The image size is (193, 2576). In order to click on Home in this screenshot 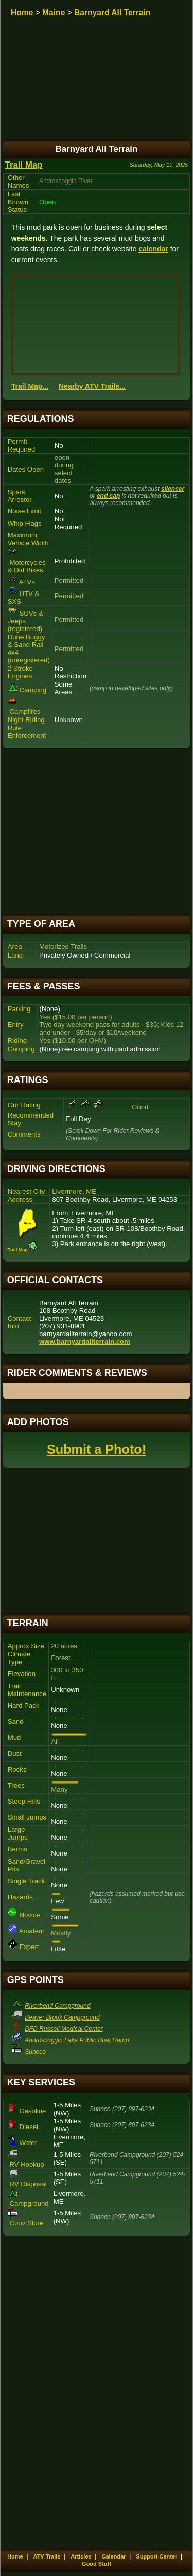, I will do `click(22, 12)`.